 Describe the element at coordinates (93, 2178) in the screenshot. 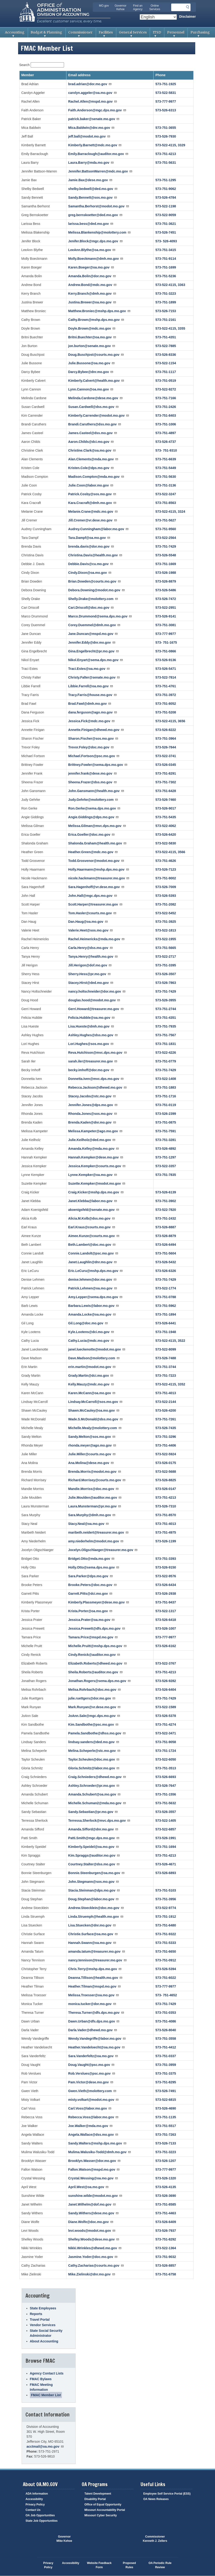

I see `Crystal.Wessing@oa.mo.gov` at that location.